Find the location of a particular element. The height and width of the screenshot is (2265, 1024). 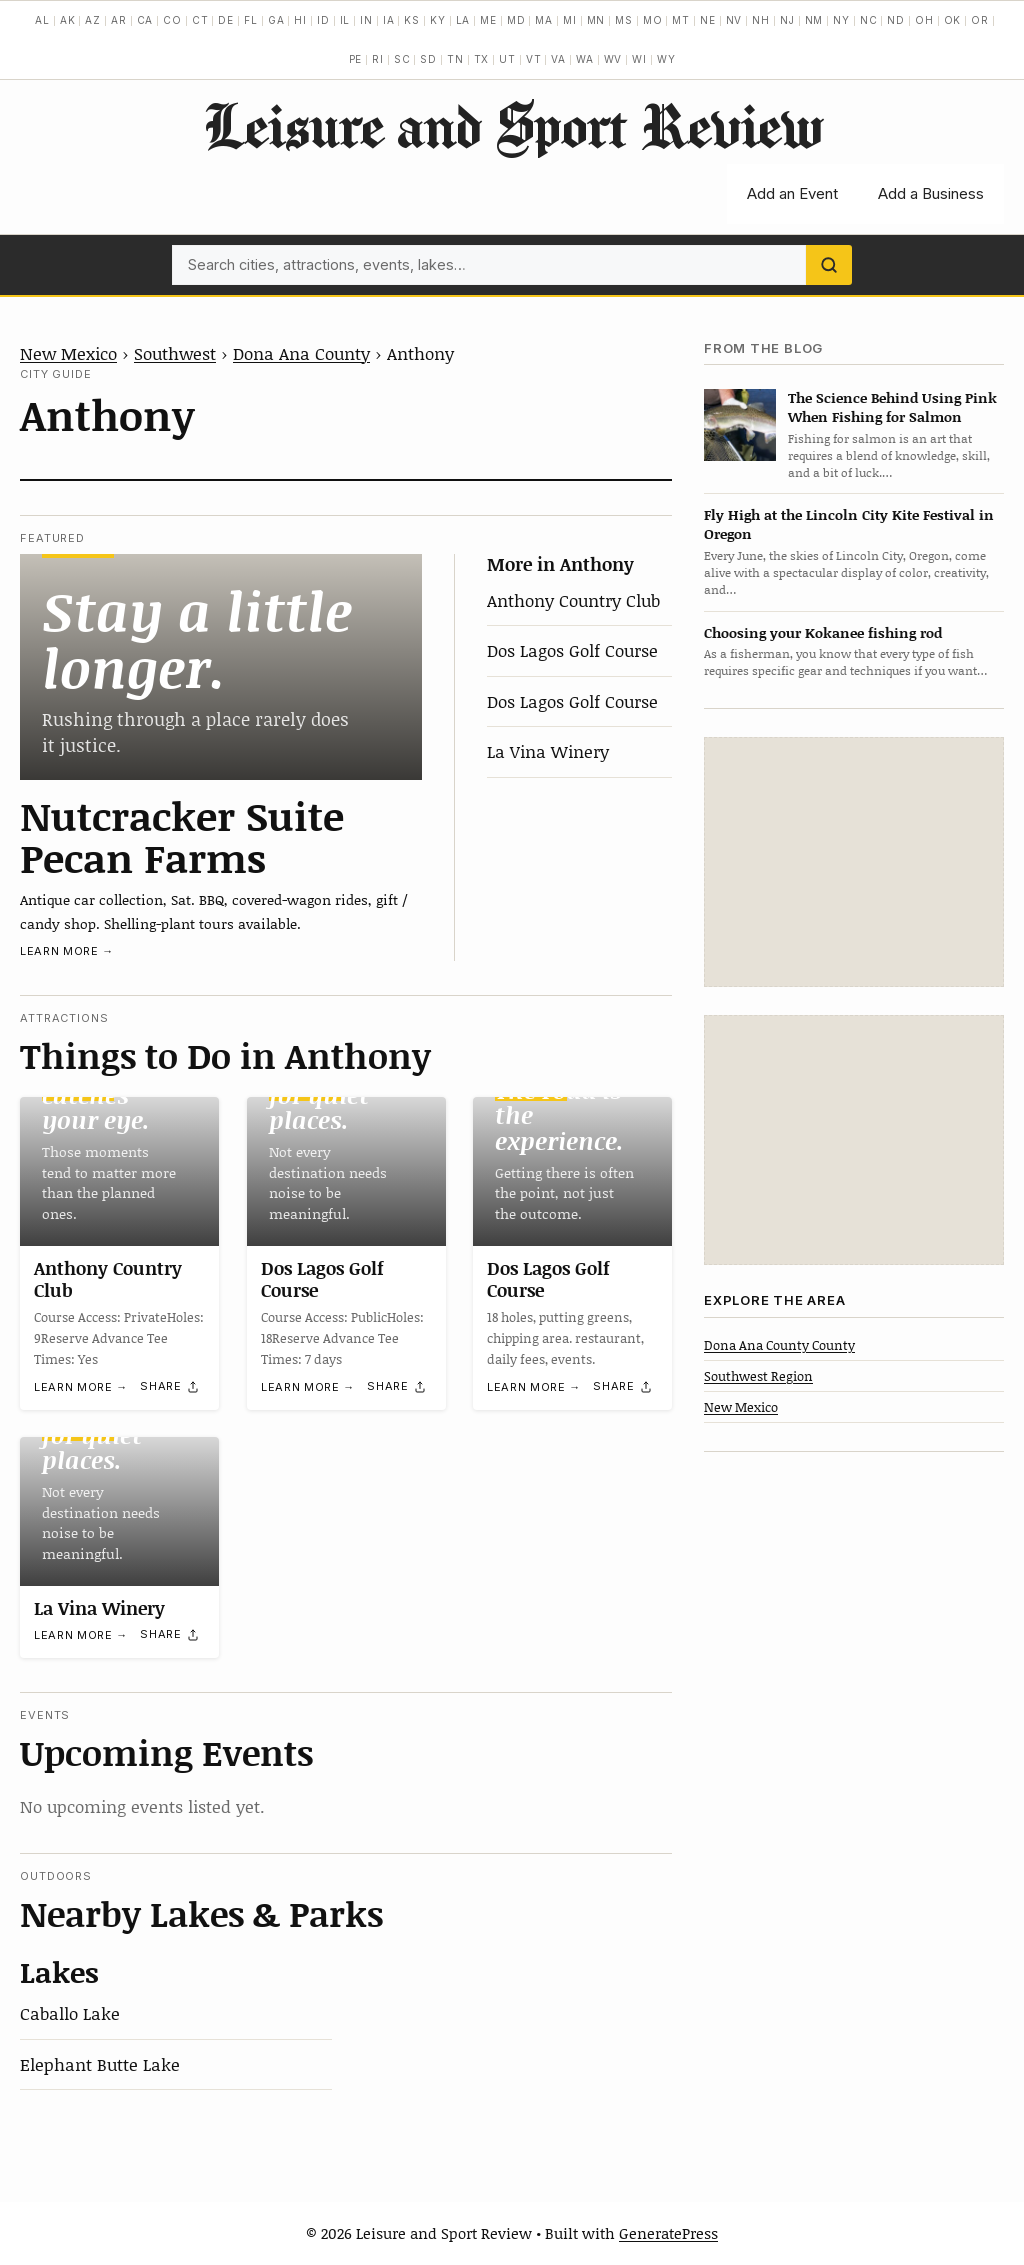

New Mexico is located at coordinates (68, 353).